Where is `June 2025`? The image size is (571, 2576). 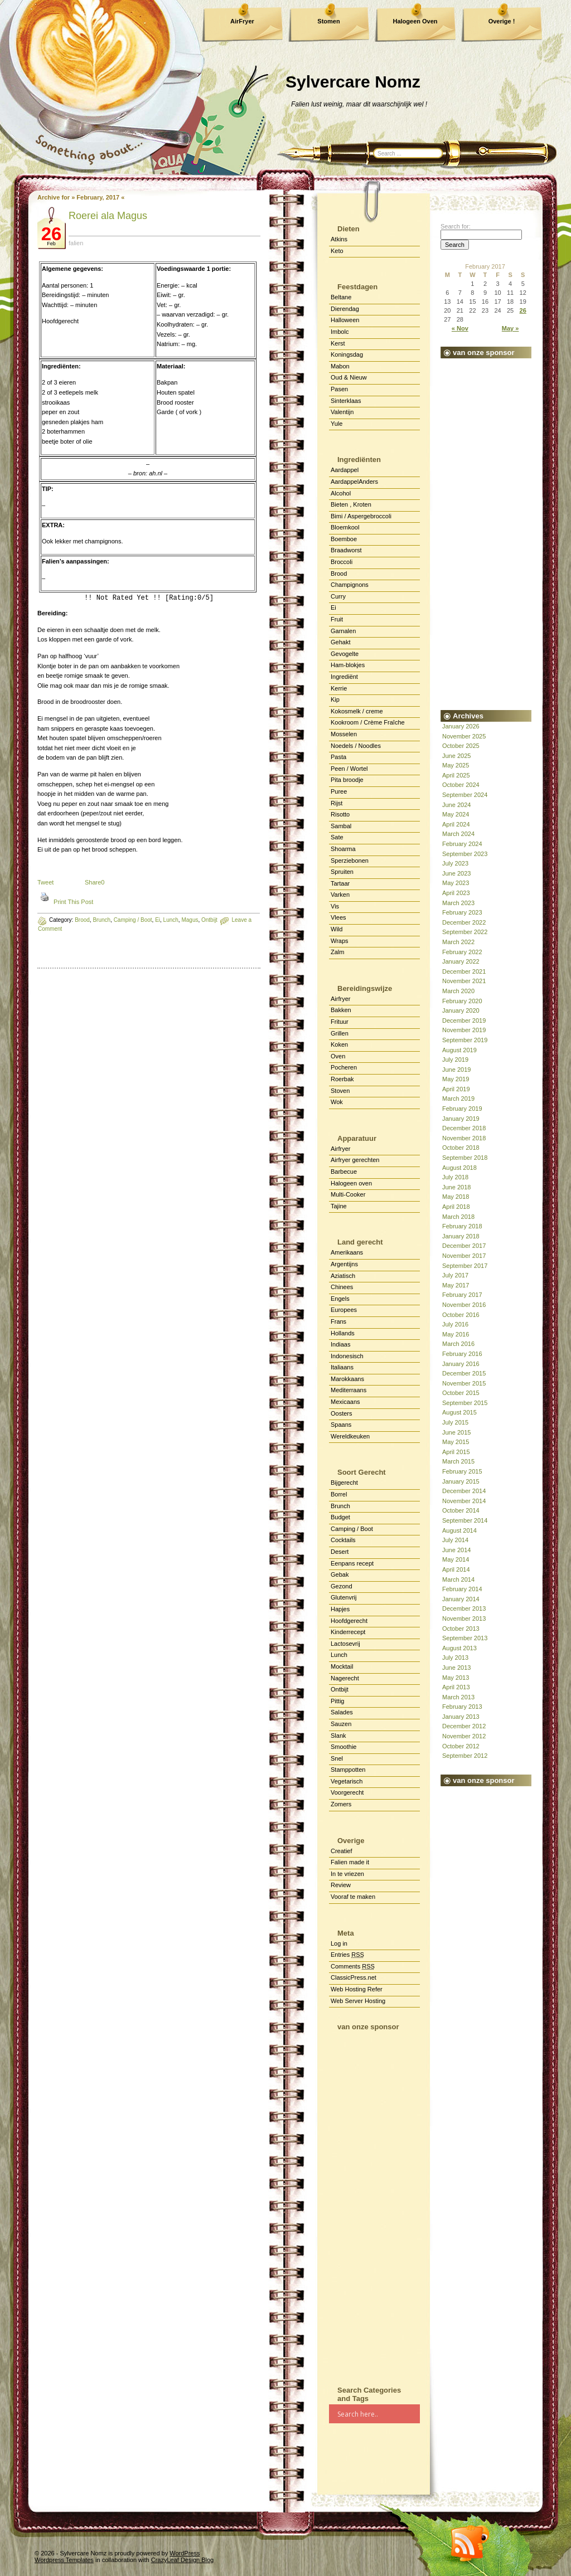 June 2025 is located at coordinates (456, 755).